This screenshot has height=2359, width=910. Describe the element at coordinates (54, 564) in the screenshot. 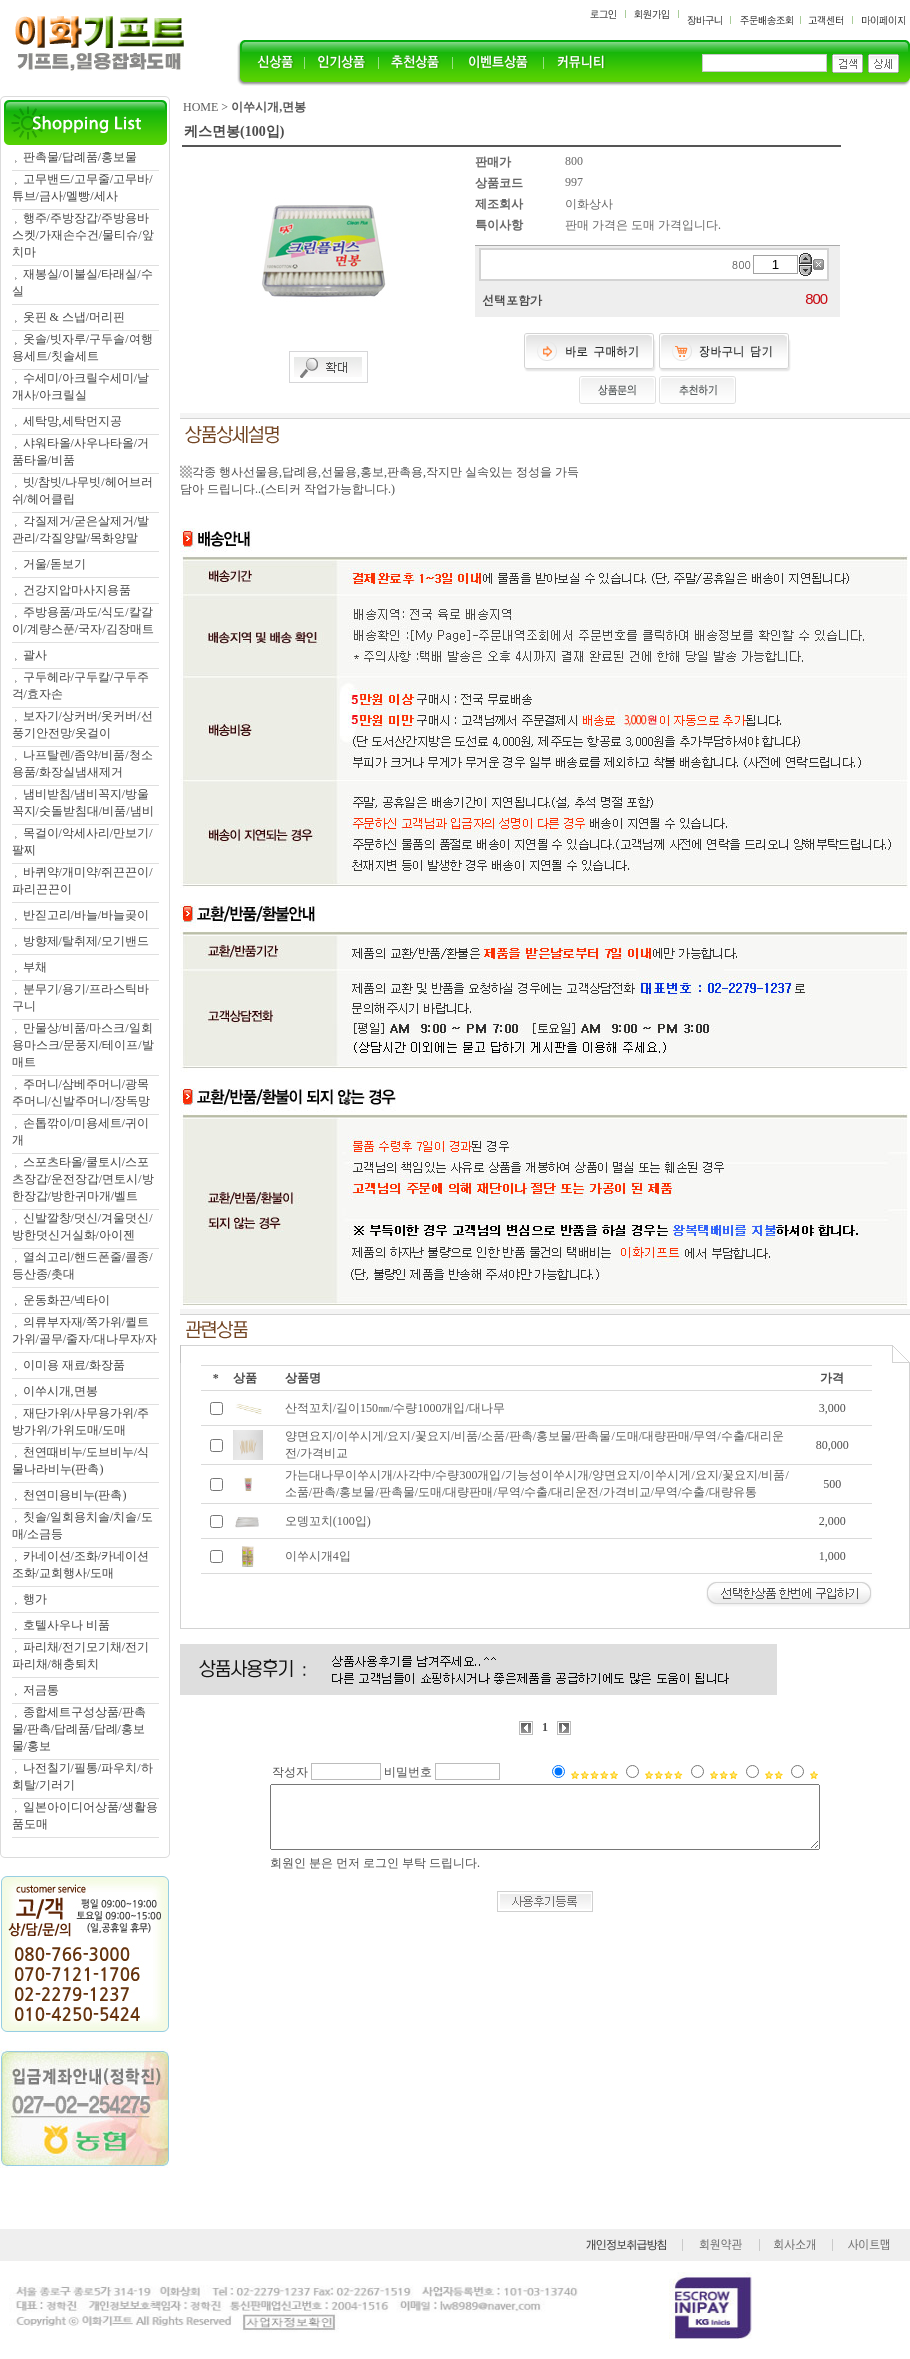

I see `거울/돋보기` at that location.